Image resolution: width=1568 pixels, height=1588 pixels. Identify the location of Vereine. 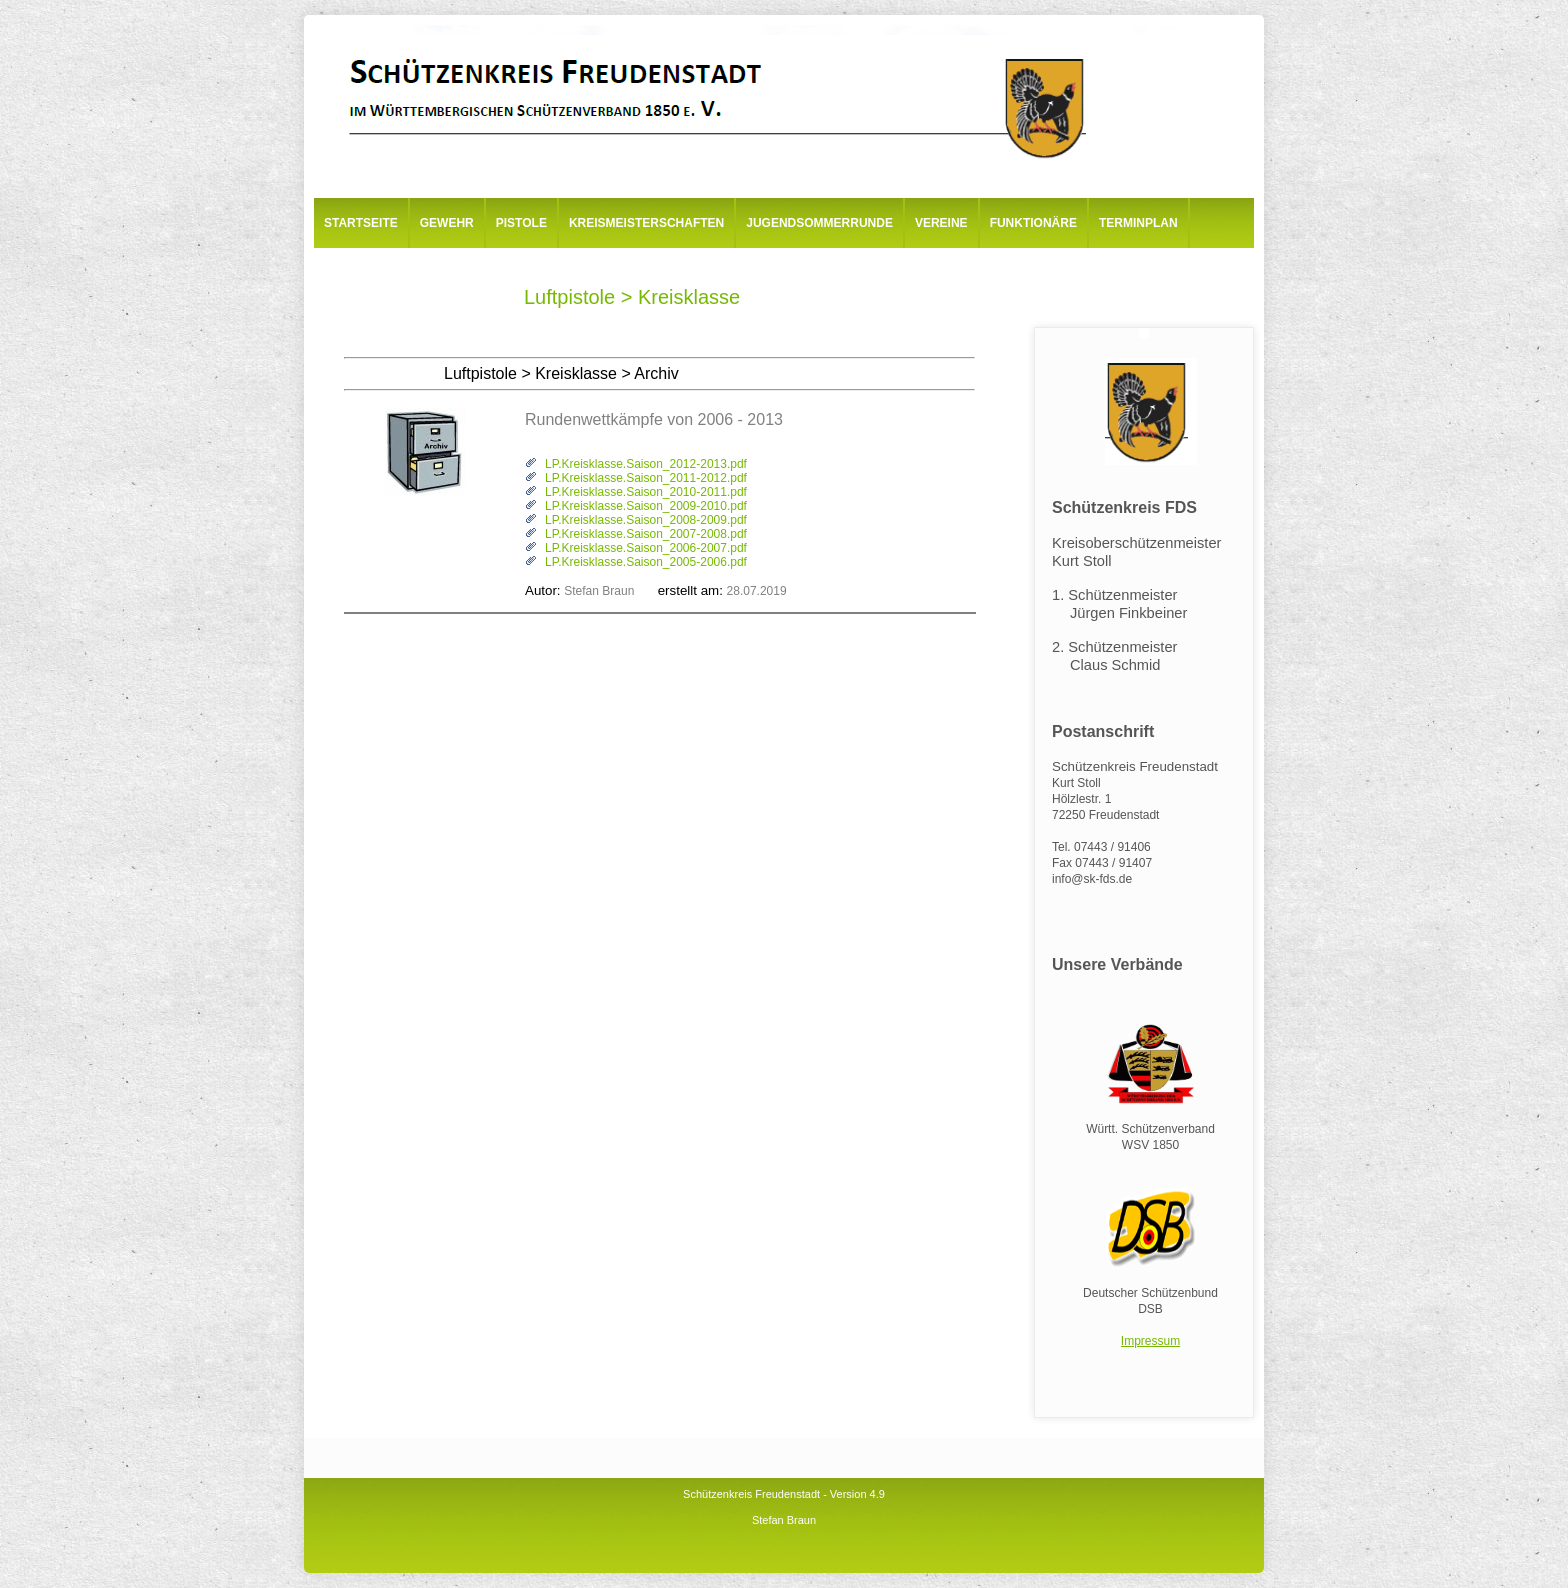
(941, 223).